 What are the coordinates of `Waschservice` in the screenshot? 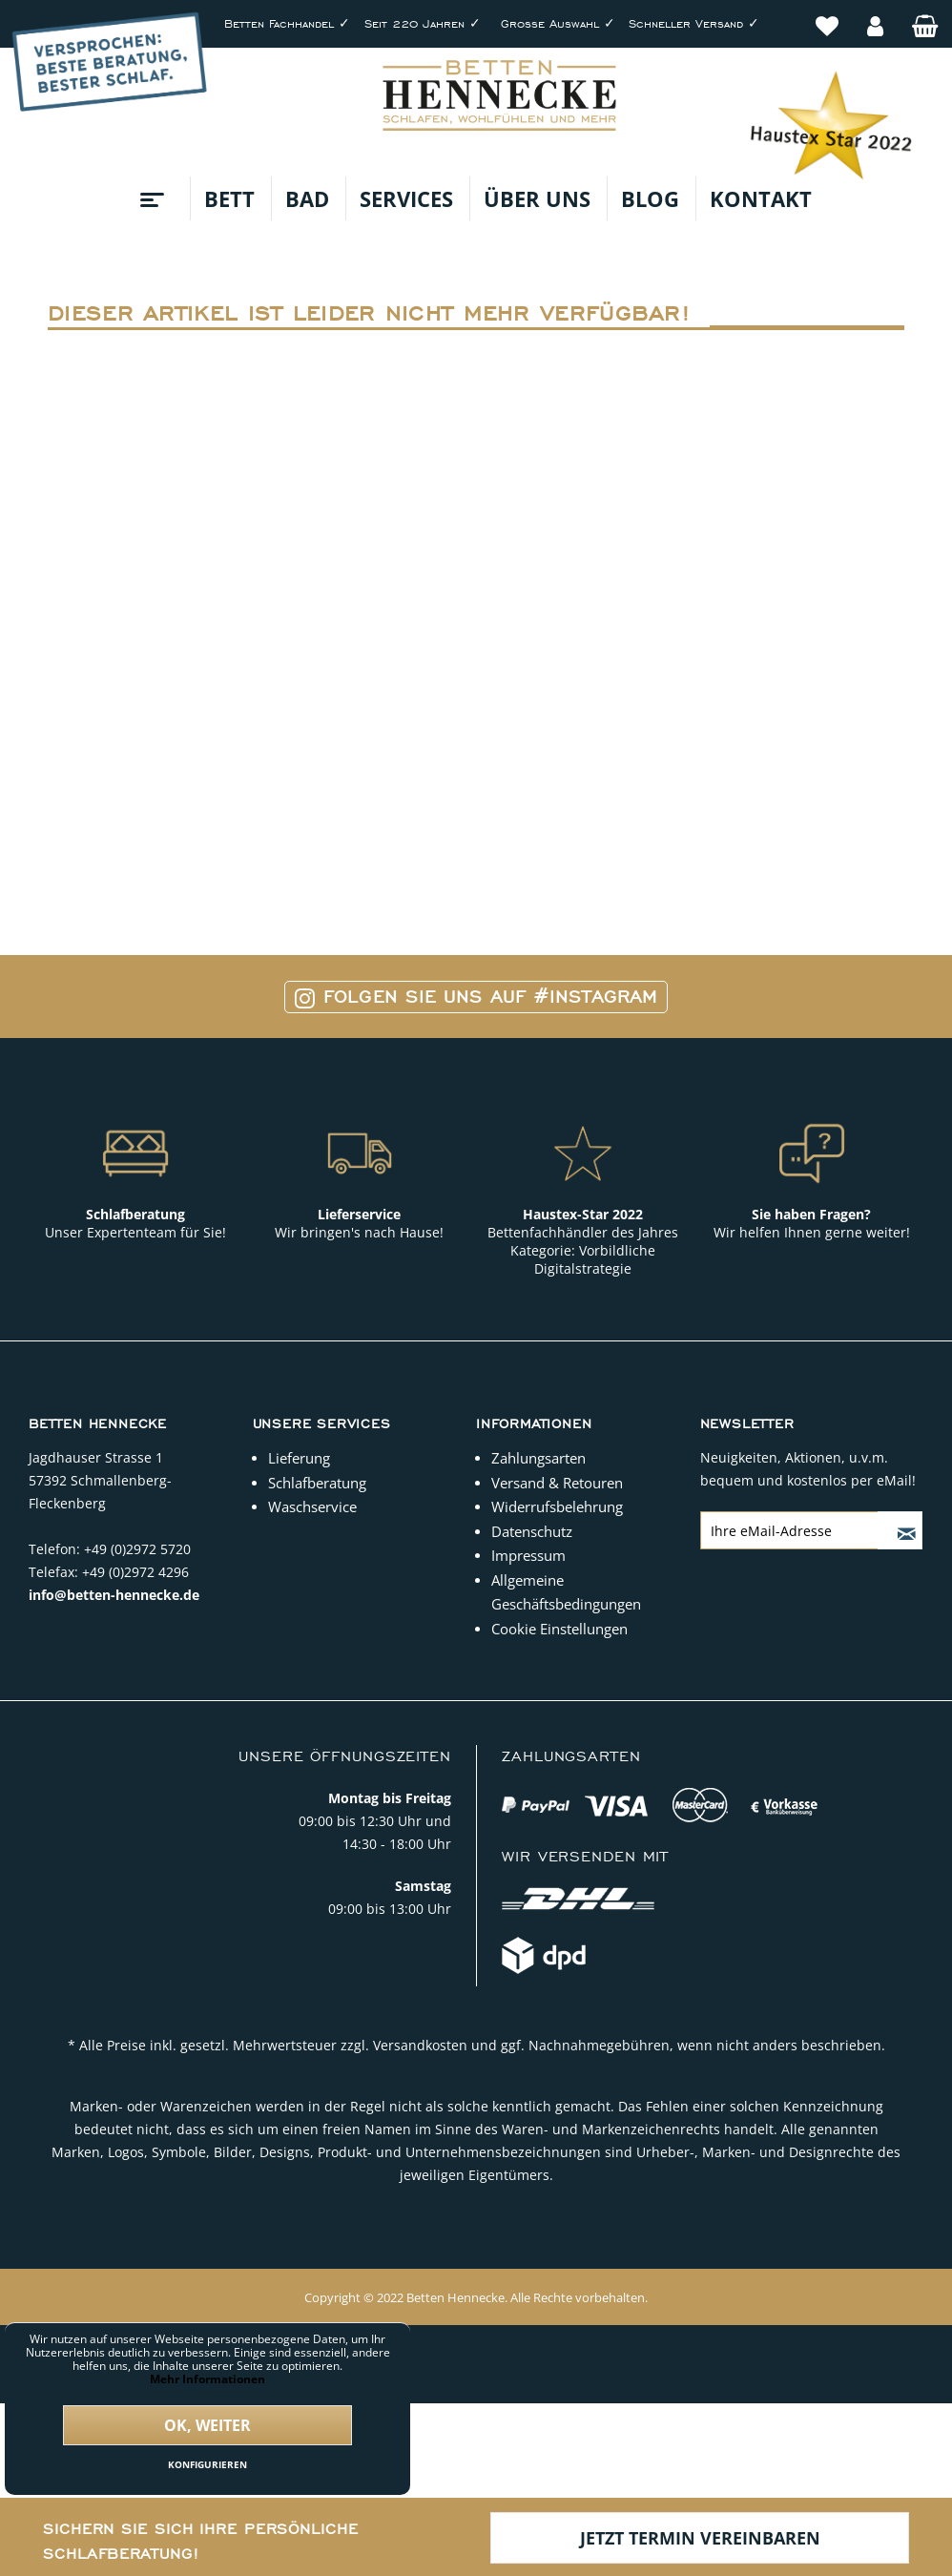 It's located at (312, 1506).